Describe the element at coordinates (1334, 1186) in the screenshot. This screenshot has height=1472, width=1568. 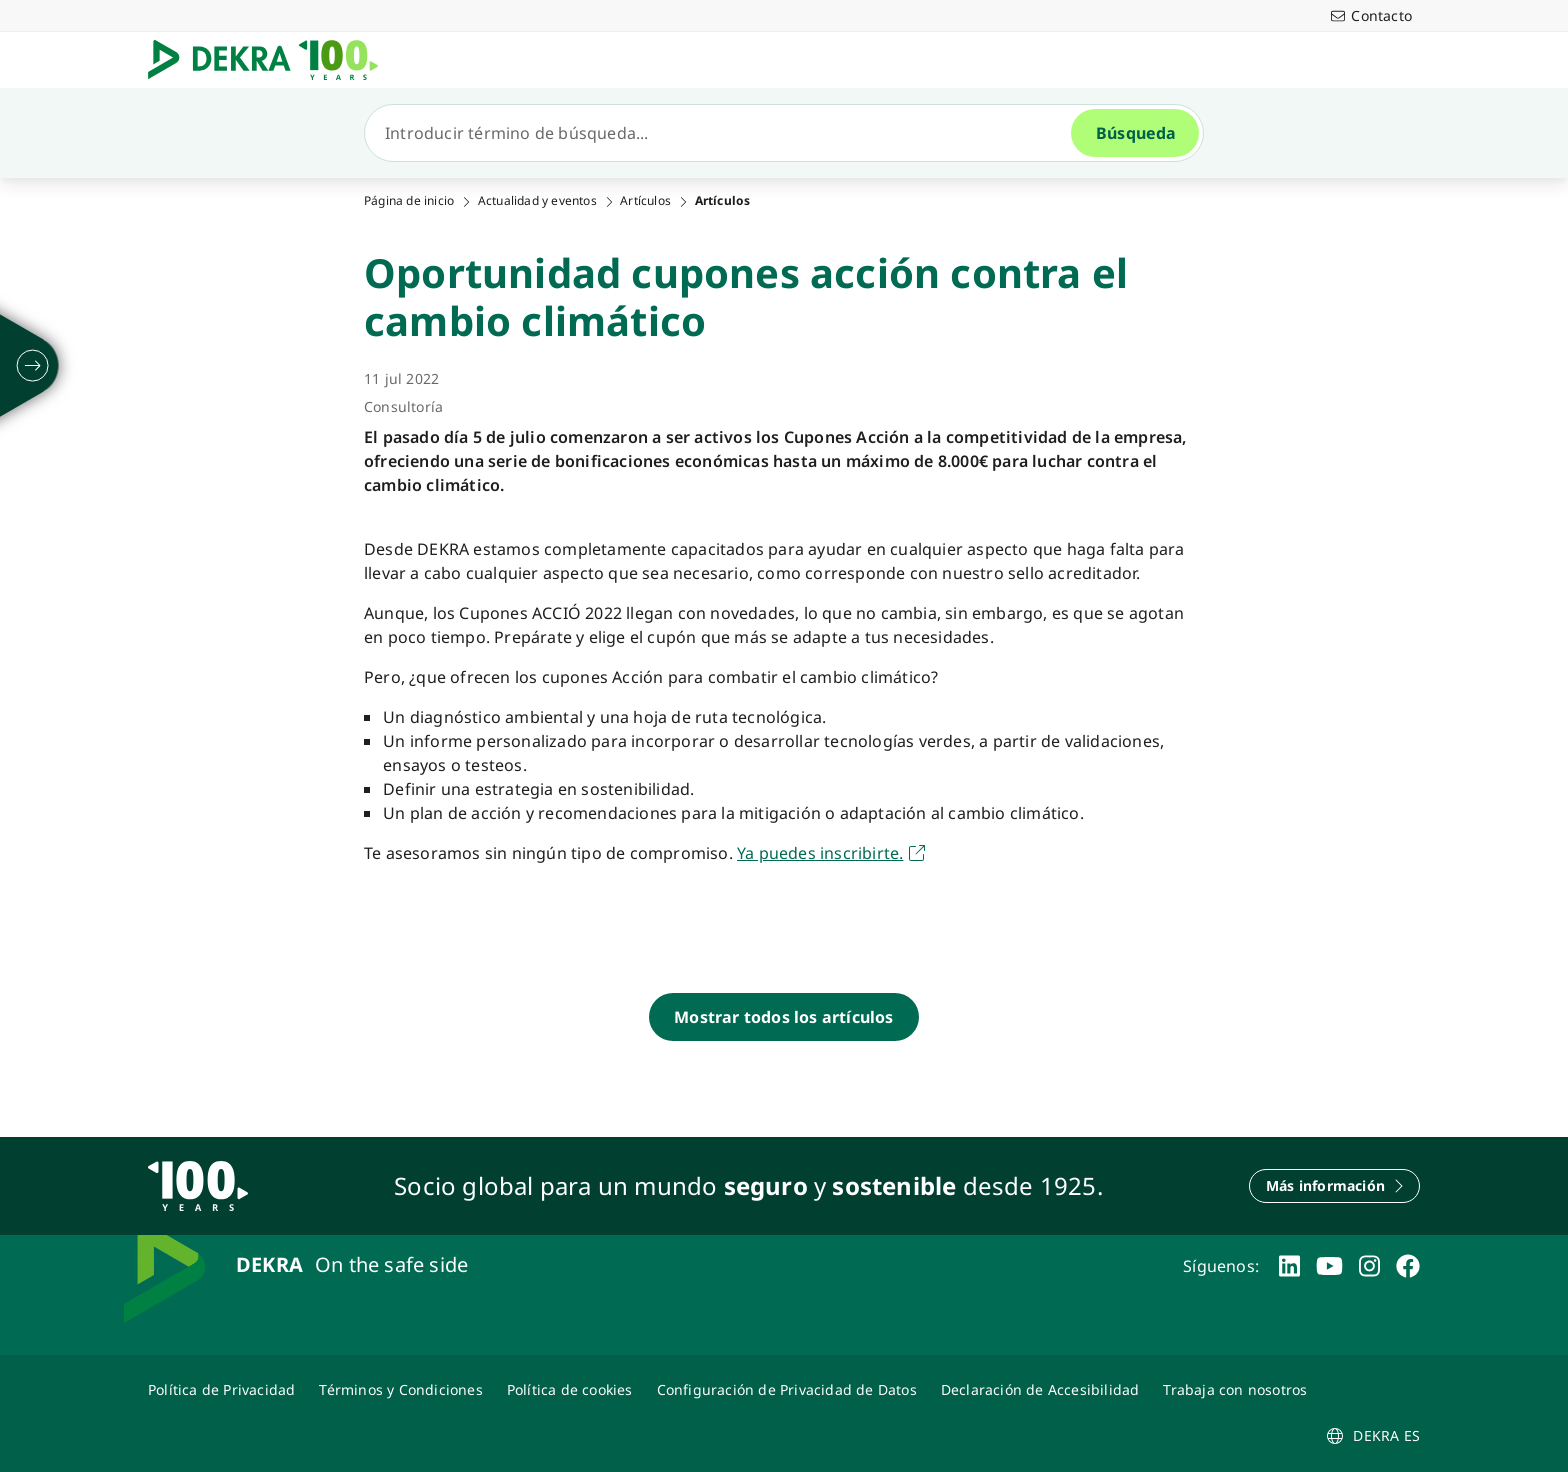
I see `[Más información]` at that location.